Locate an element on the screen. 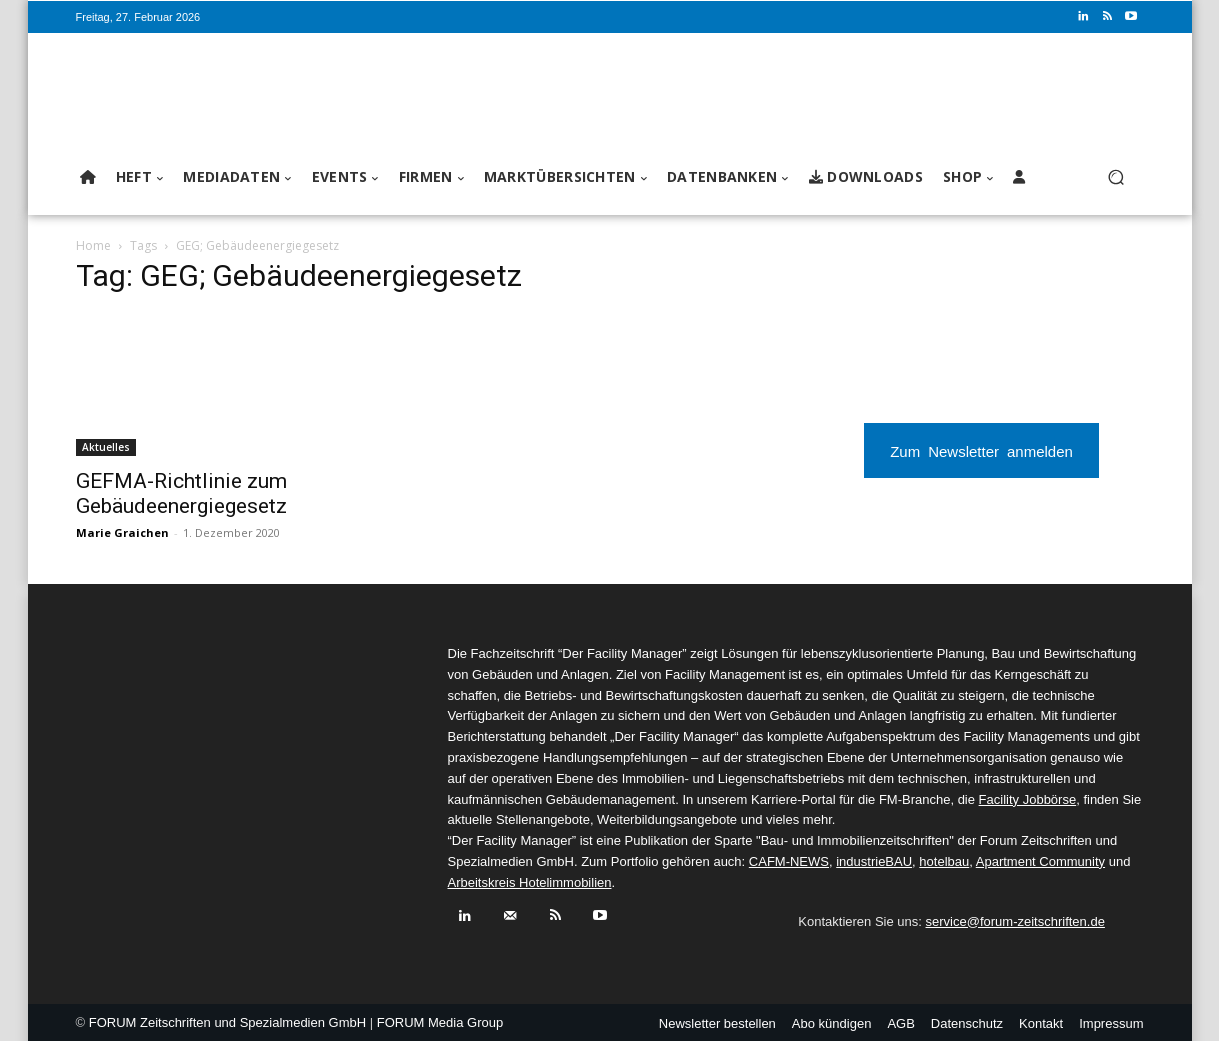 The width and height of the screenshot is (1219, 1041). Zum Newsletter anmelden is located at coordinates (981, 450).